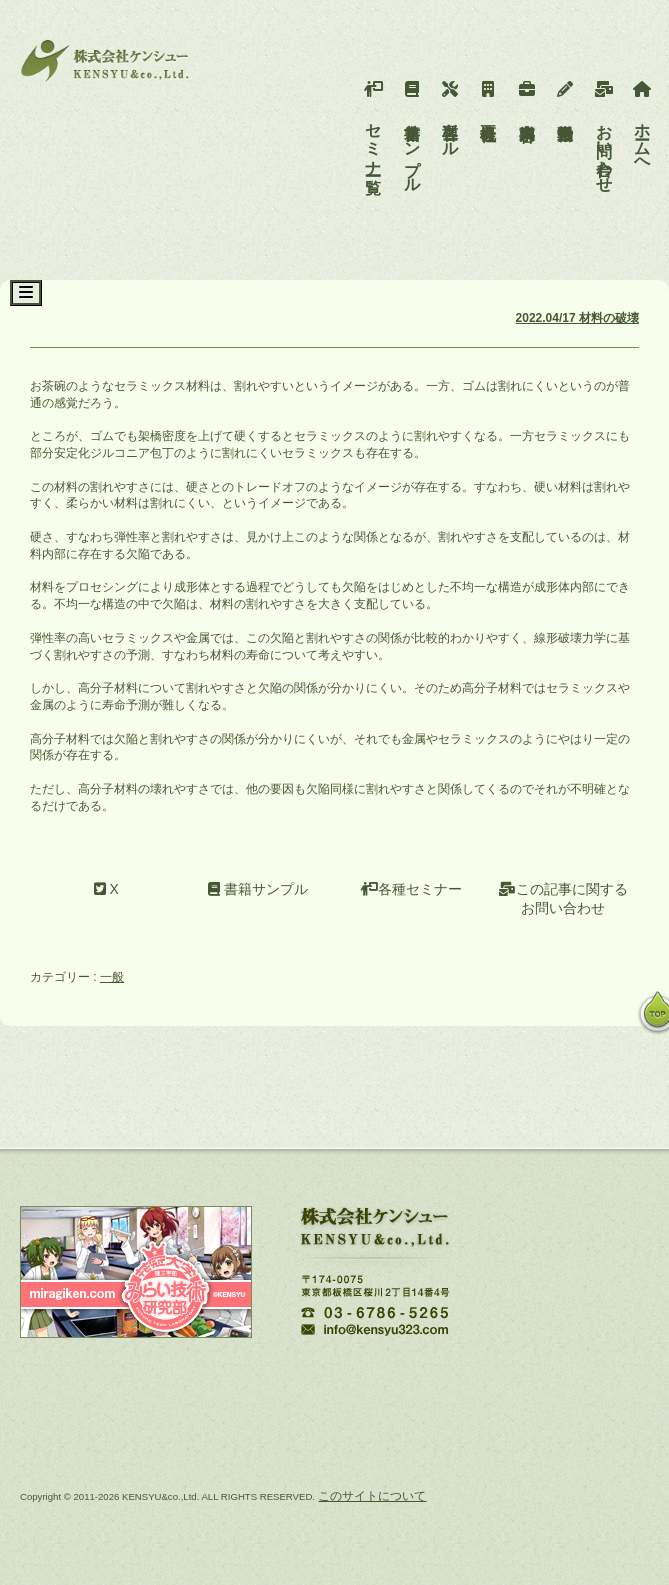 Image resolution: width=669 pixels, height=1585 pixels. What do you see at coordinates (112, 977) in the screenshot?
I see `一般` at bounding box center [112, 977].